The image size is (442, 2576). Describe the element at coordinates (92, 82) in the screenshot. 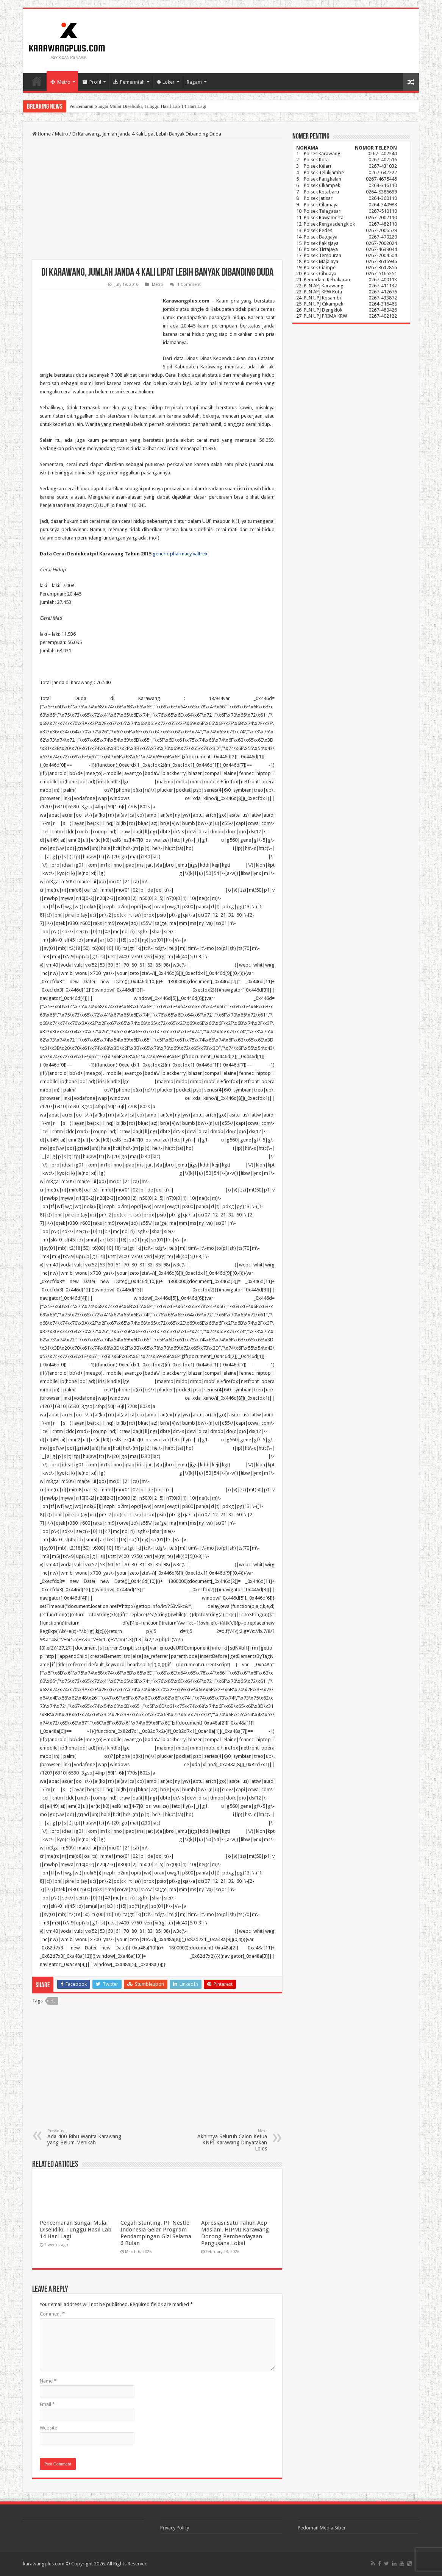

I see `Profil` at that location.